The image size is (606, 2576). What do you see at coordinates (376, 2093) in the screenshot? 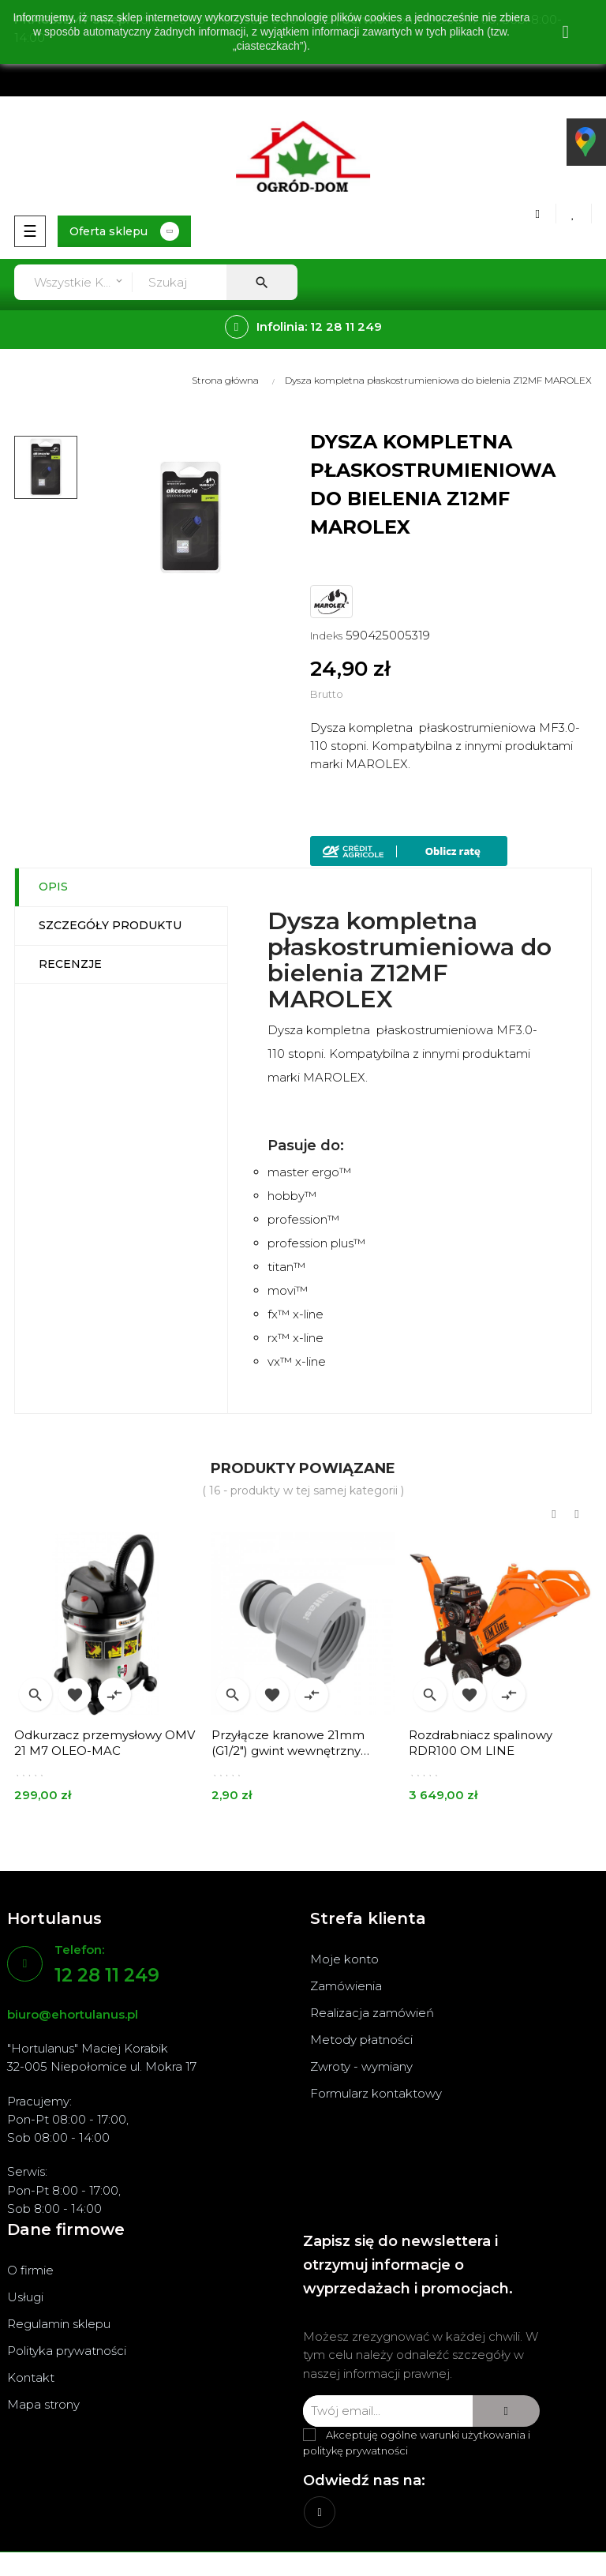
I see `Formularz kontaktowy` at bounding box center [376, 2093].